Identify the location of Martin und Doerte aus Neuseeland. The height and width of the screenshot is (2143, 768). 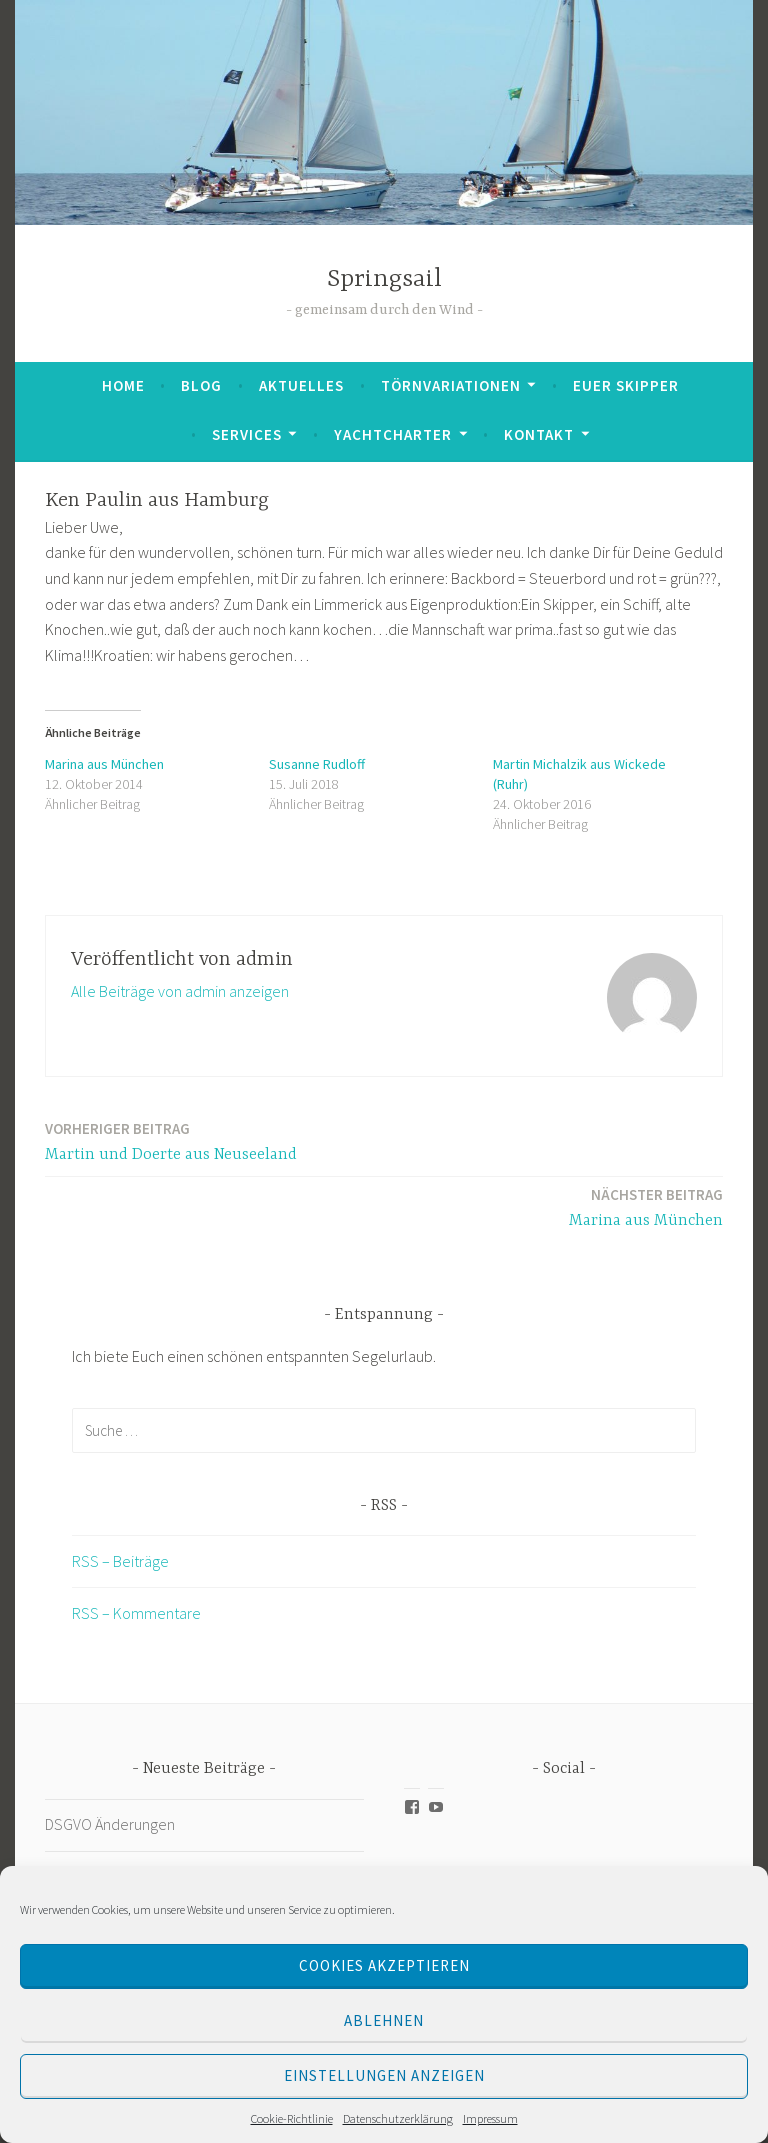
(171, 1140).